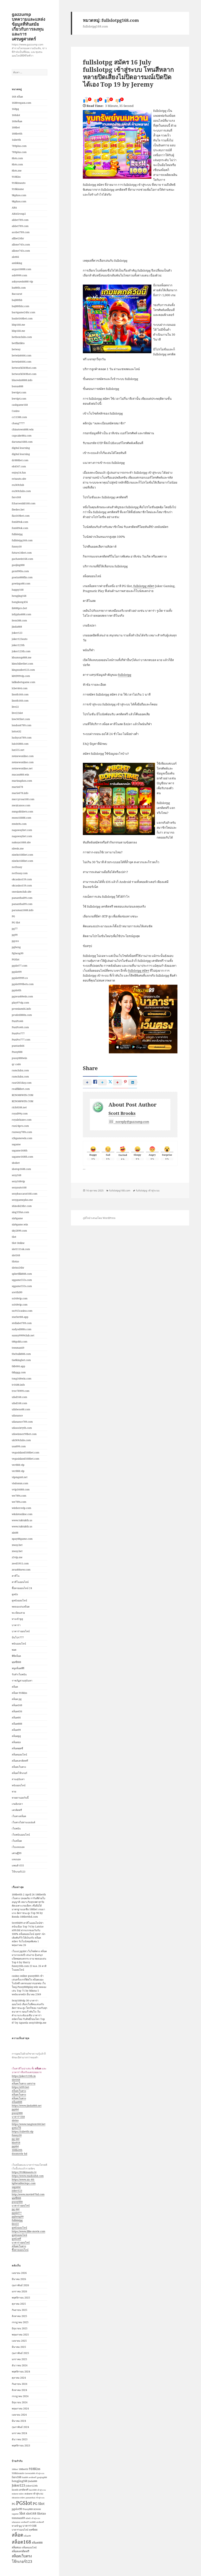 The image size is (201, 2576). What do you see at coordinates (19, 1397) in the screenshot?
I see `ufad168.com` at bounding box center [19, 1397].